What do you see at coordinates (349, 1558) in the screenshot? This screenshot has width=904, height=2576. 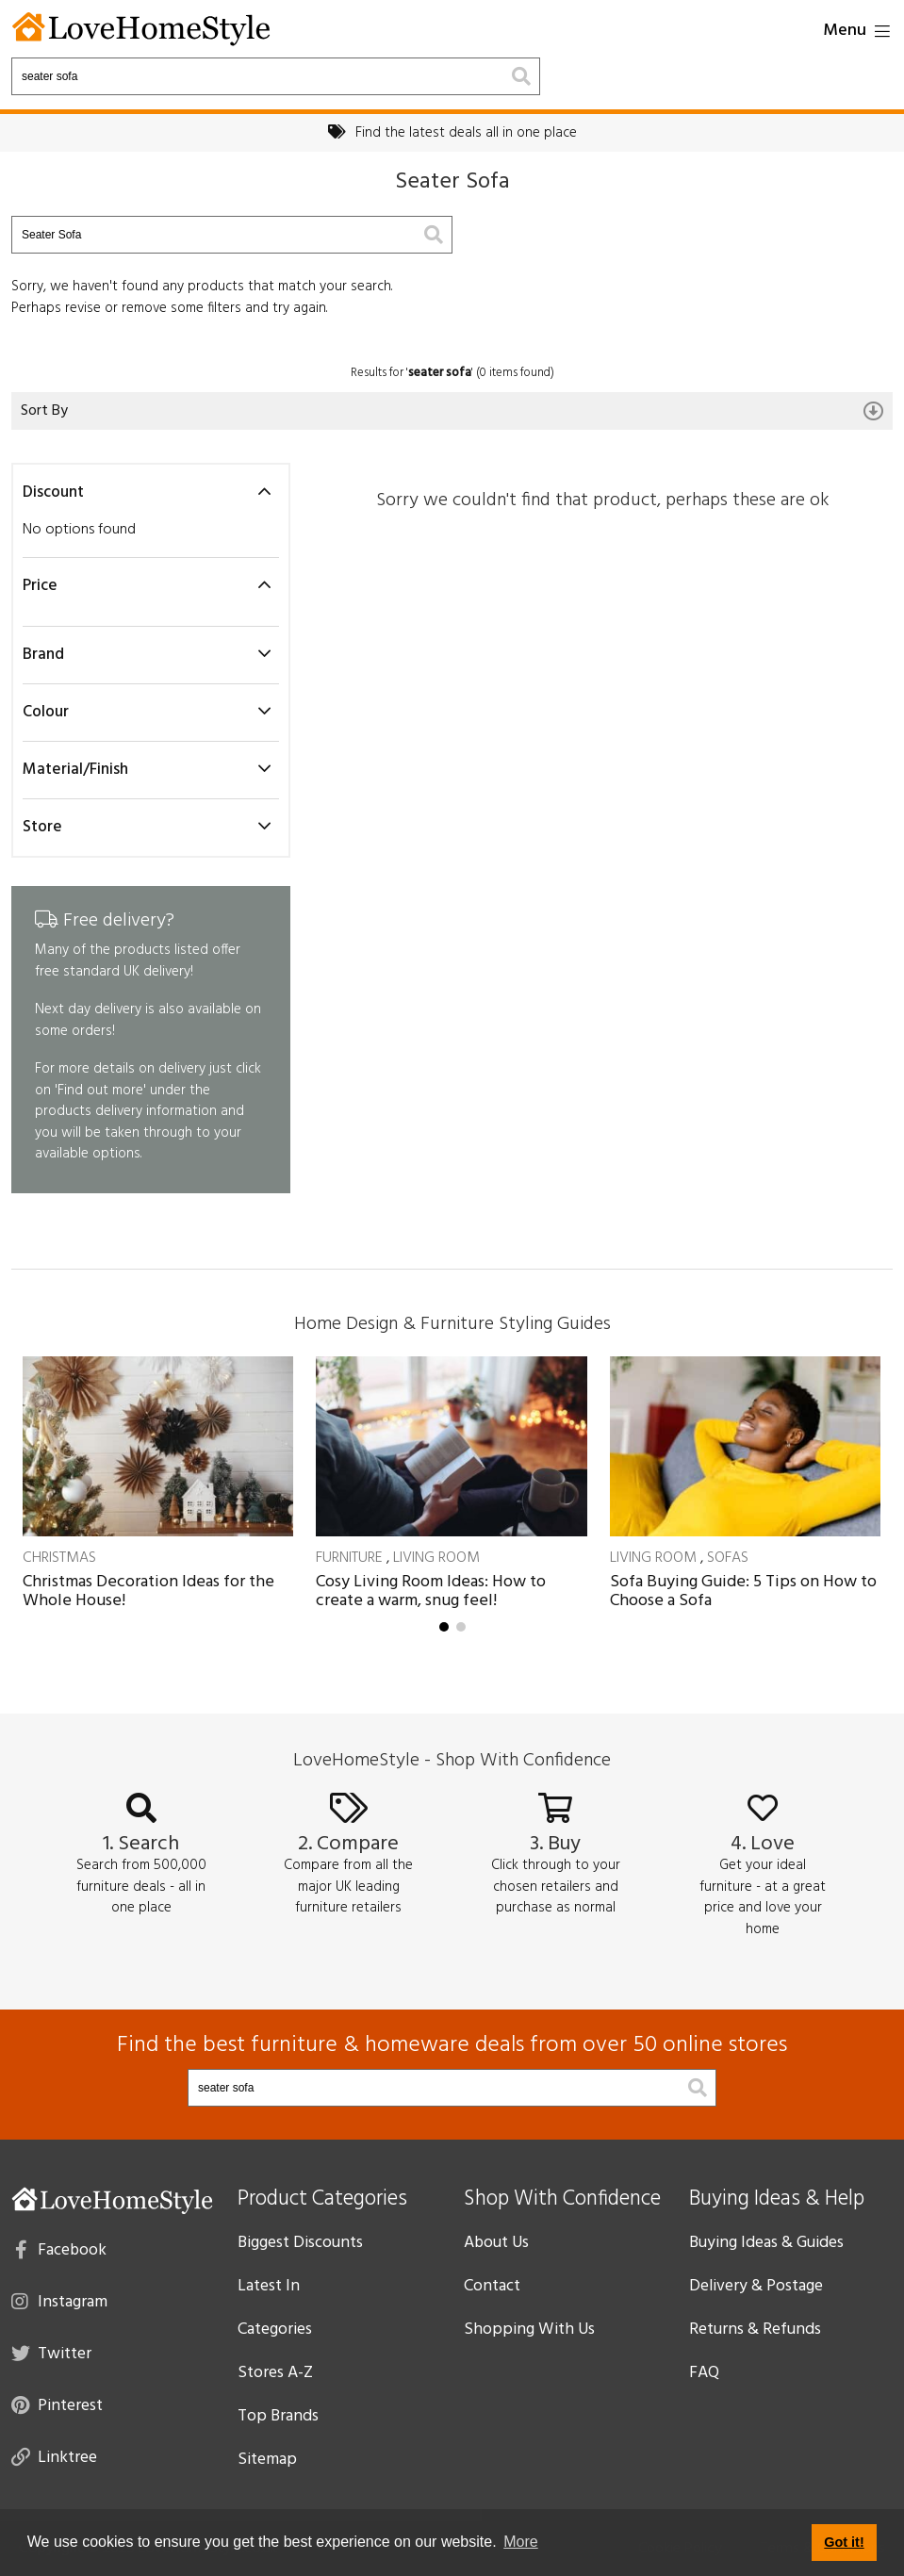 I see `Furniture` at bounding box center [349, 1558].